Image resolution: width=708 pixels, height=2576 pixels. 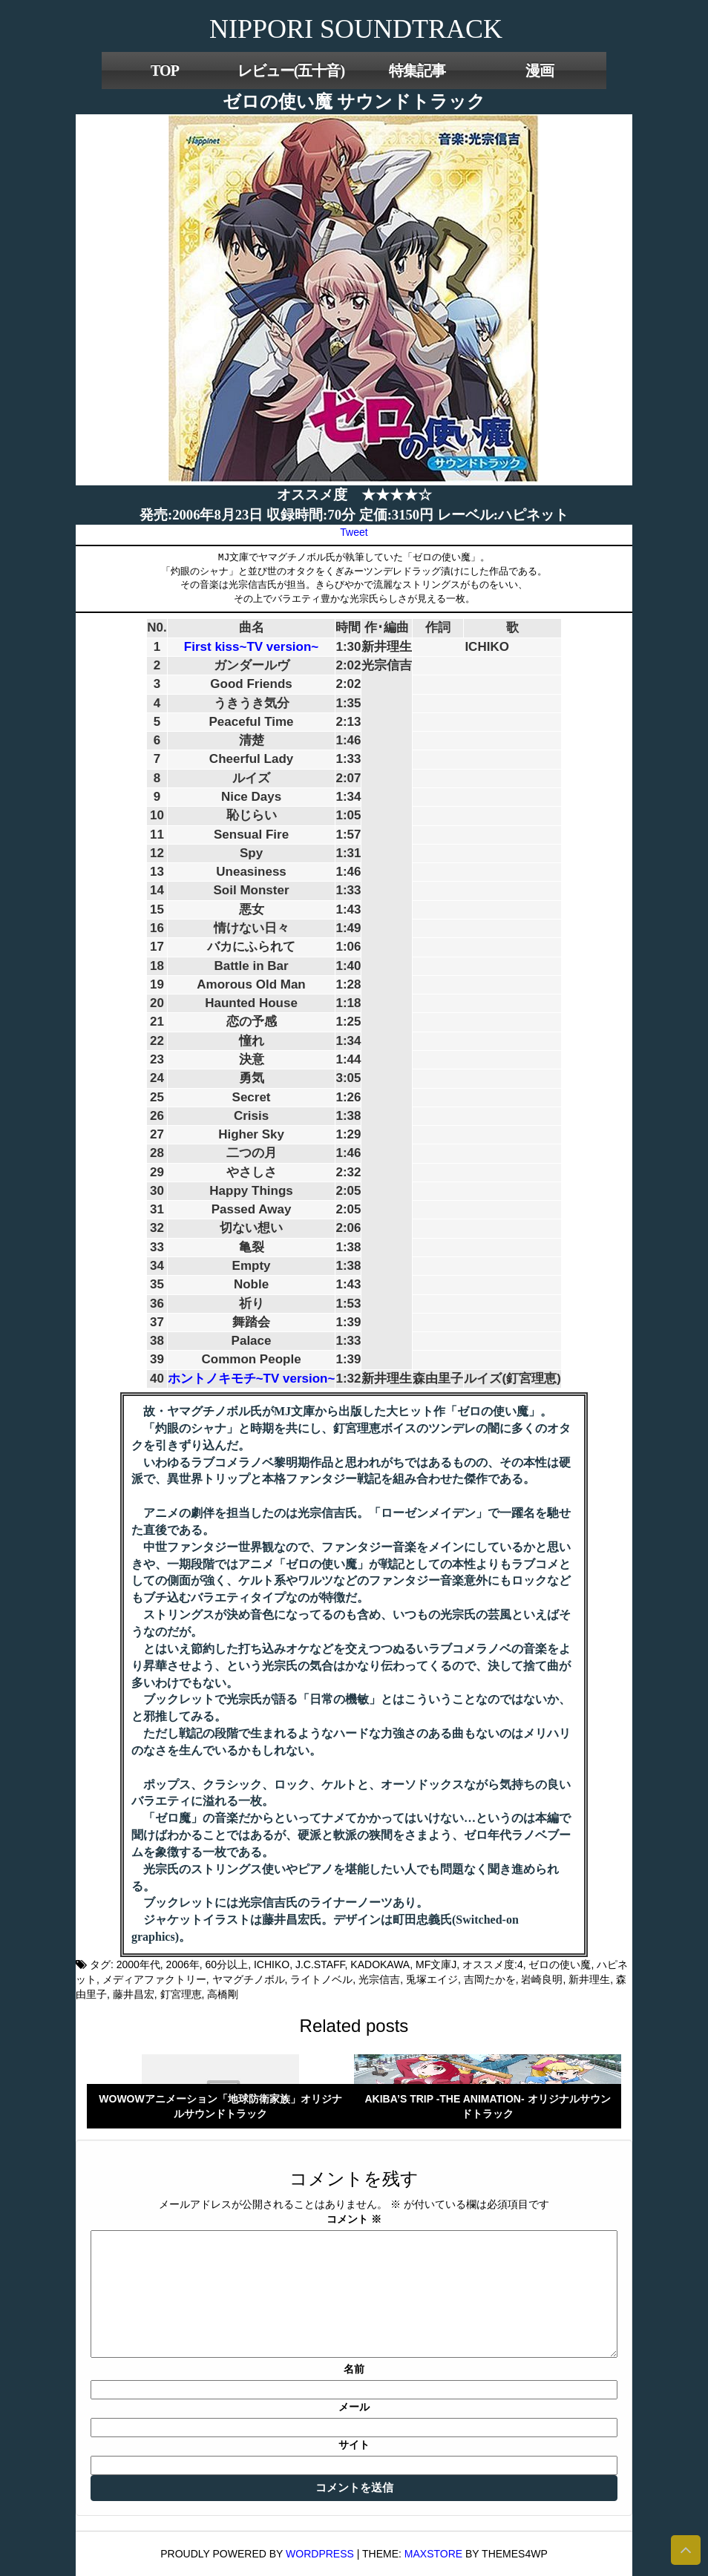 What do you see at coordinates (320, 1964) in the screenshot?
I see `J.C.STAFF` at bounding box center [320, 1964].